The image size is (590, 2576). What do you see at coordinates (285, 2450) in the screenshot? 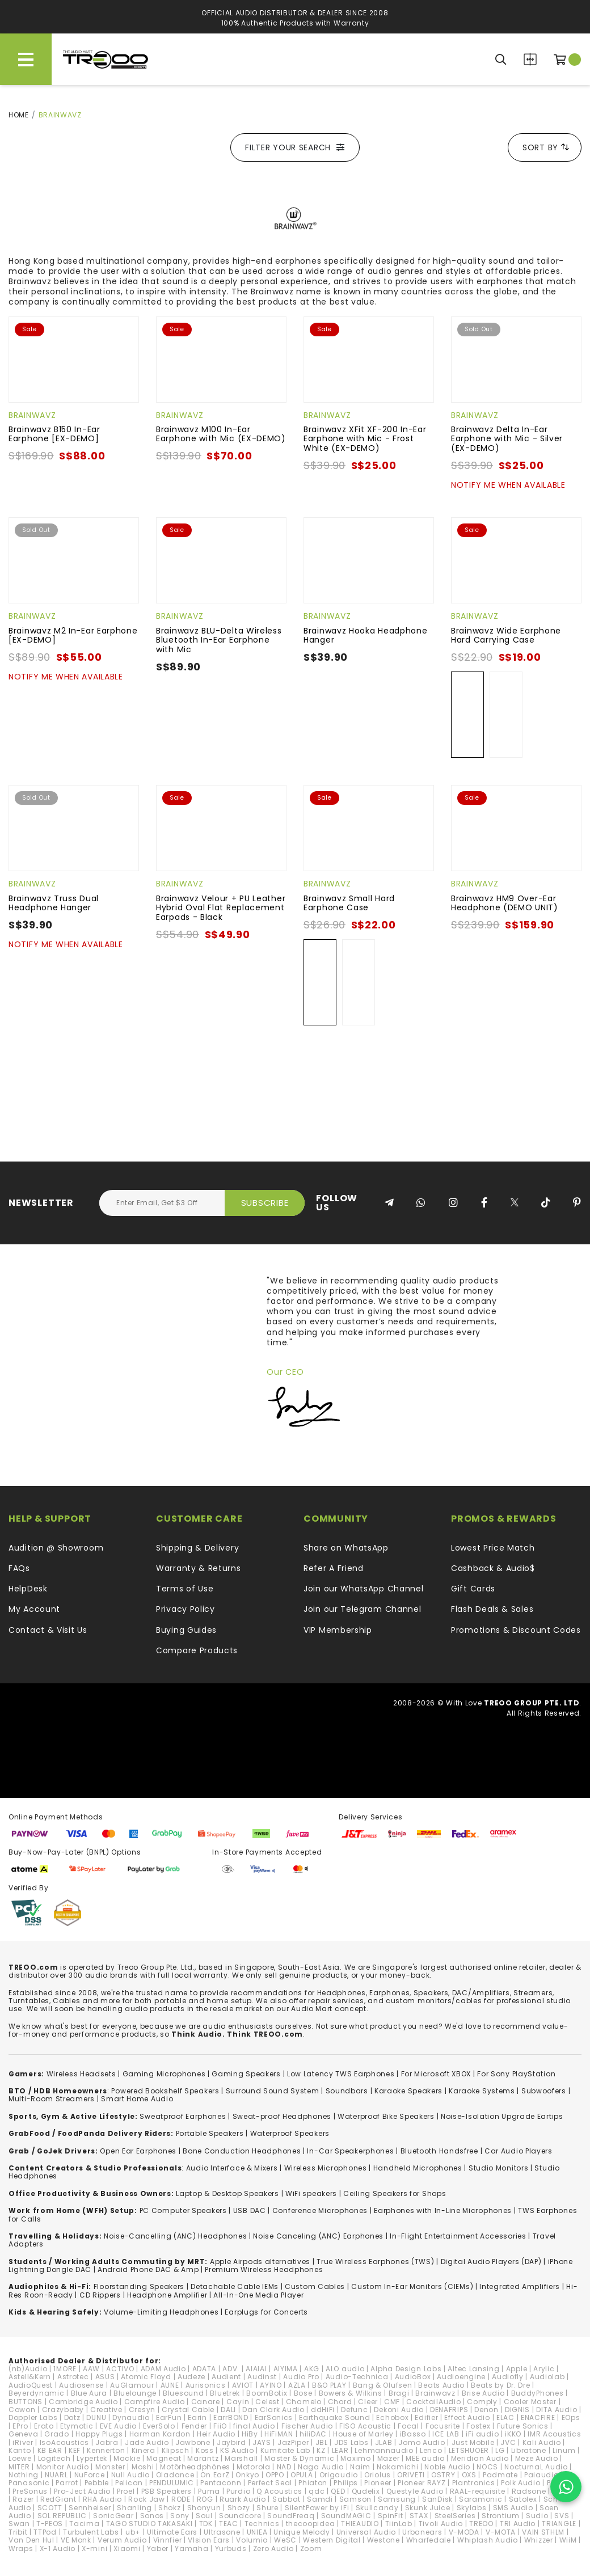
I see `Kumitate Lab` at bounding box center [285, 2450].